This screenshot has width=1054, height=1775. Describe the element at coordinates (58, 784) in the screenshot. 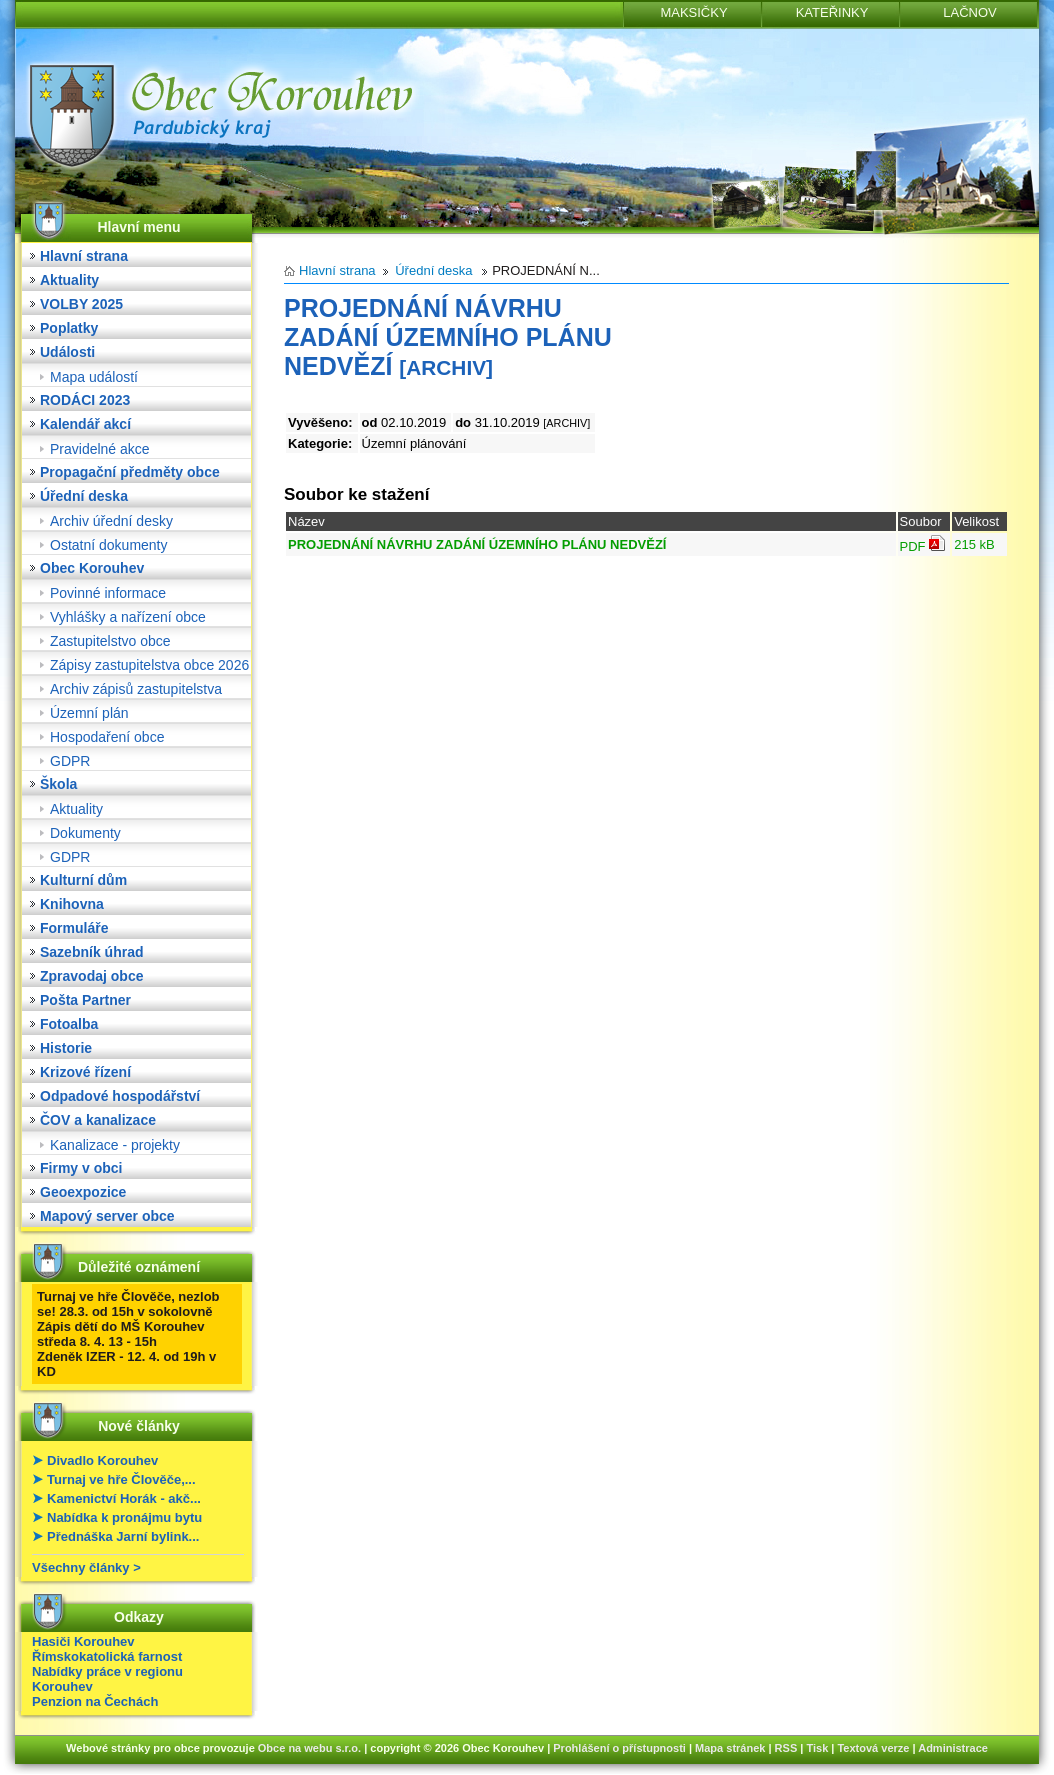

I see `Škola` at that location.